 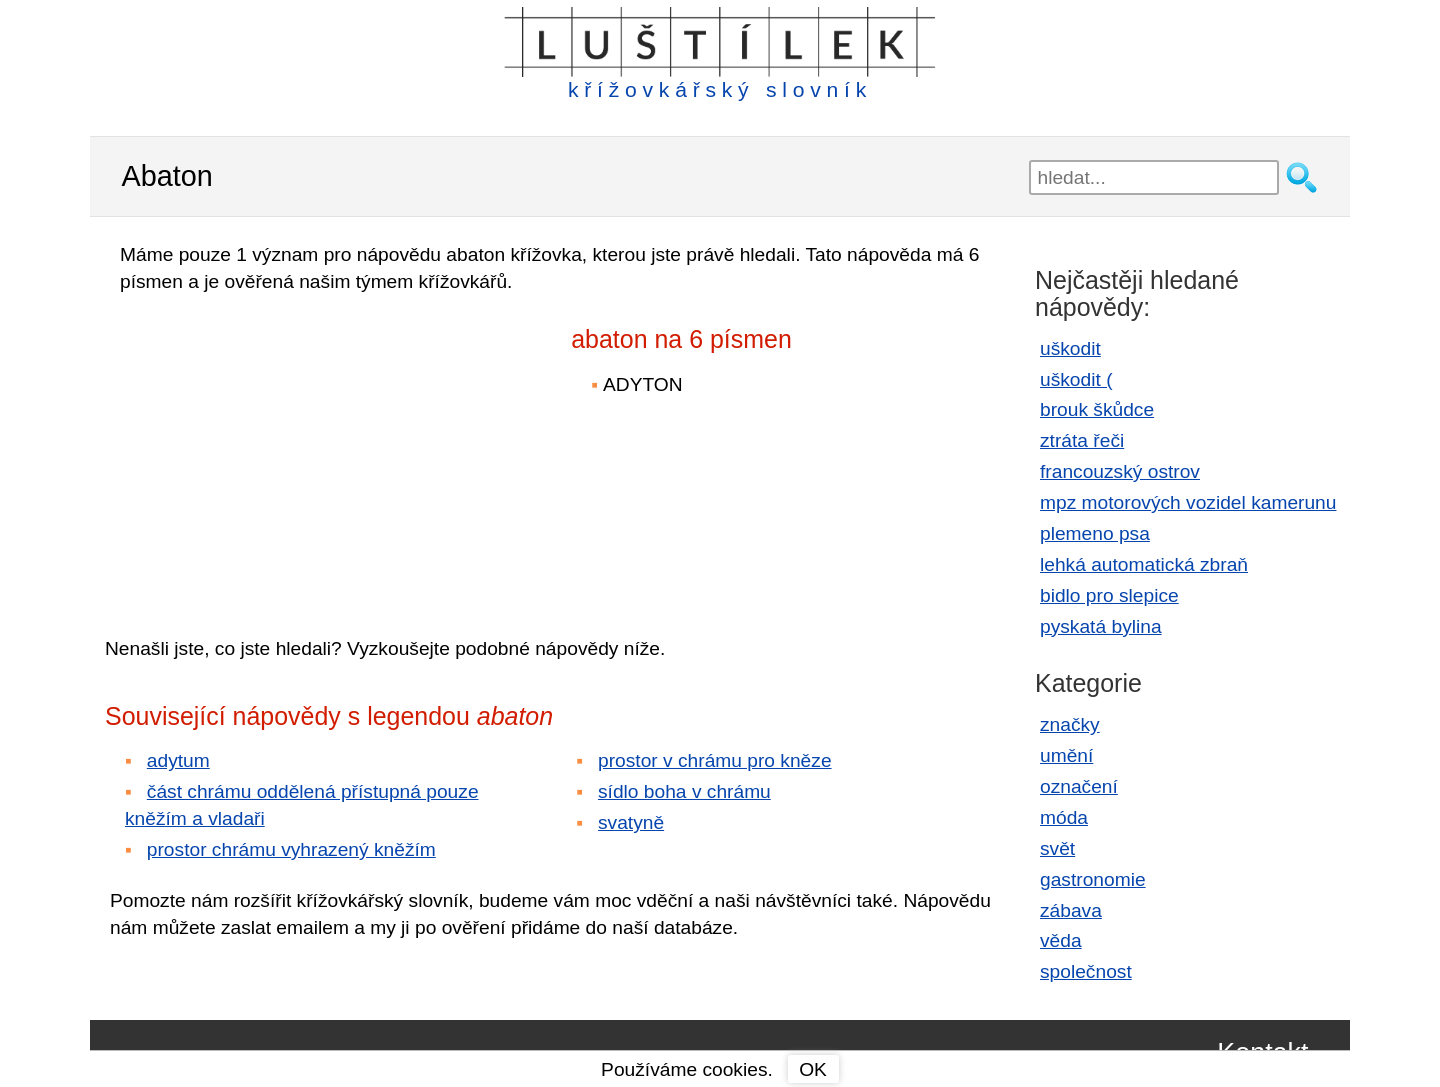 I want to click on plemeno psa, so click(x=1095, y=533).